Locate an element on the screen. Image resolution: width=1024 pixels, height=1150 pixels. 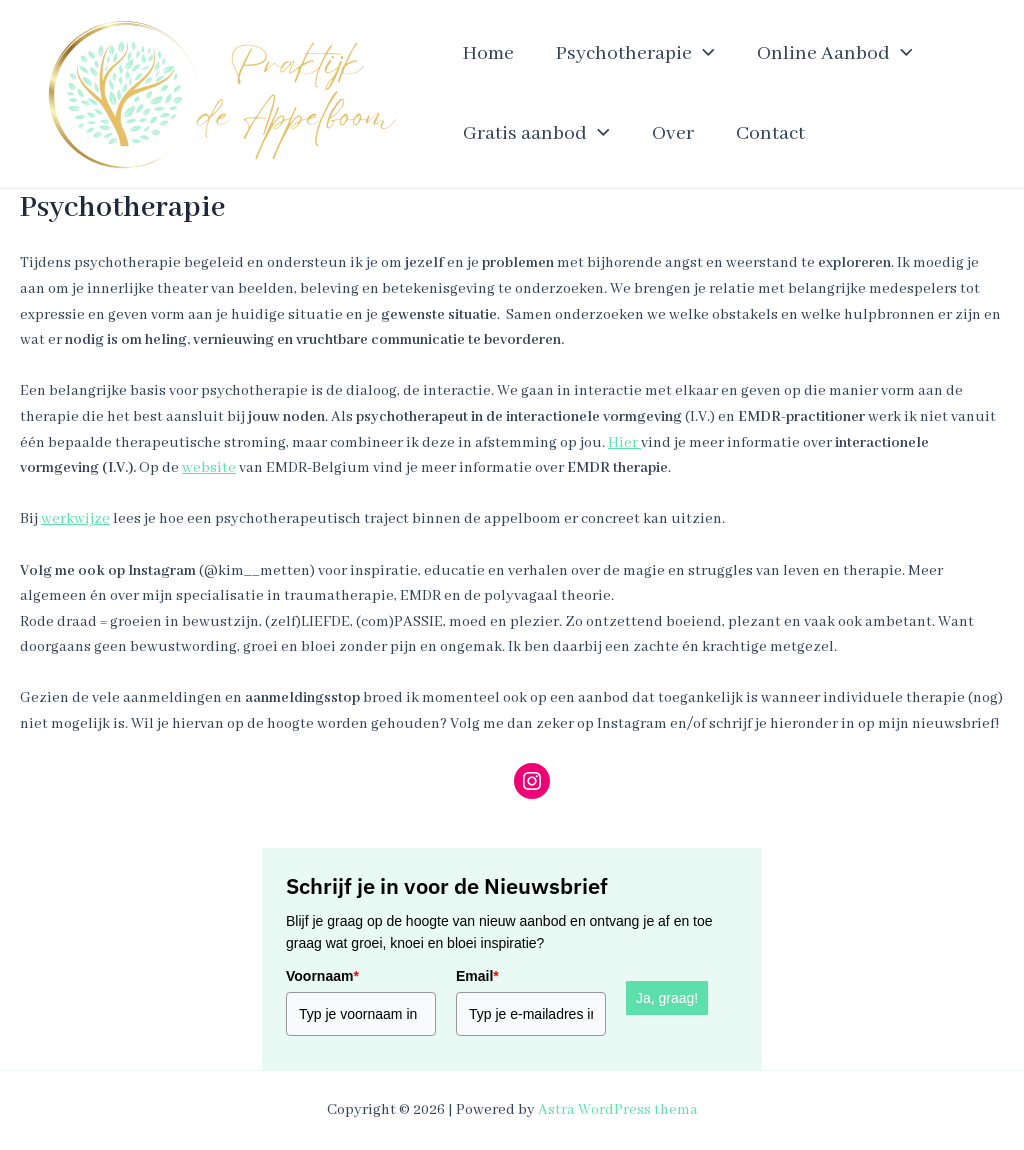
Gratis aanbod is located at coordinates (536, 134).